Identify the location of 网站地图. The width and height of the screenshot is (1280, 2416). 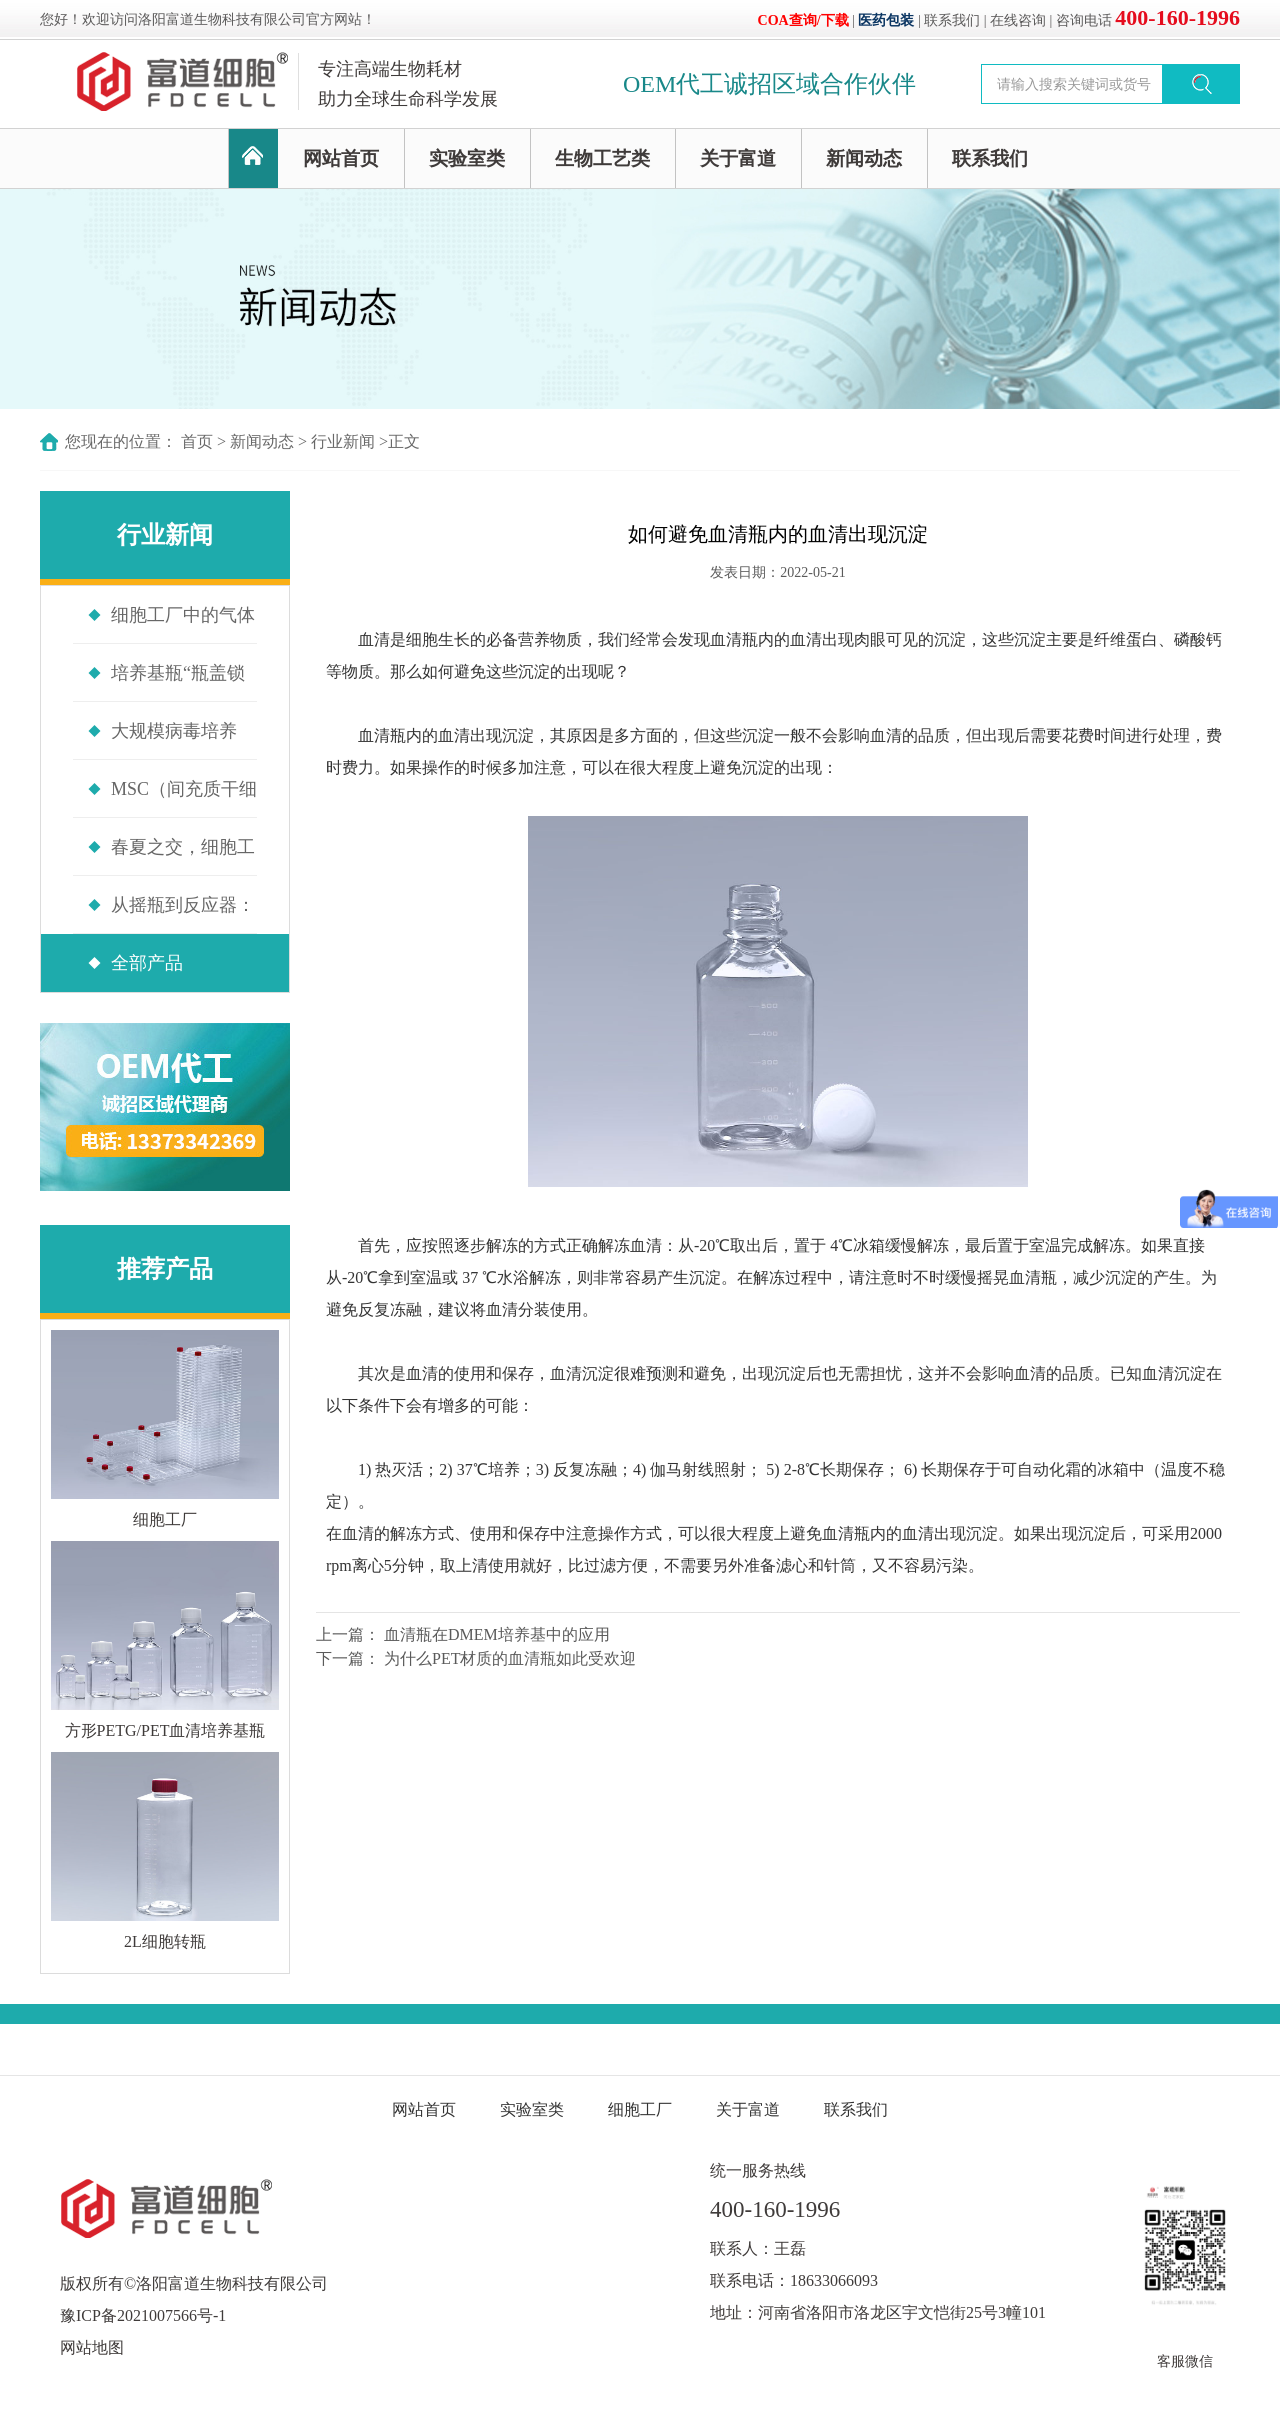
(92, 2347).